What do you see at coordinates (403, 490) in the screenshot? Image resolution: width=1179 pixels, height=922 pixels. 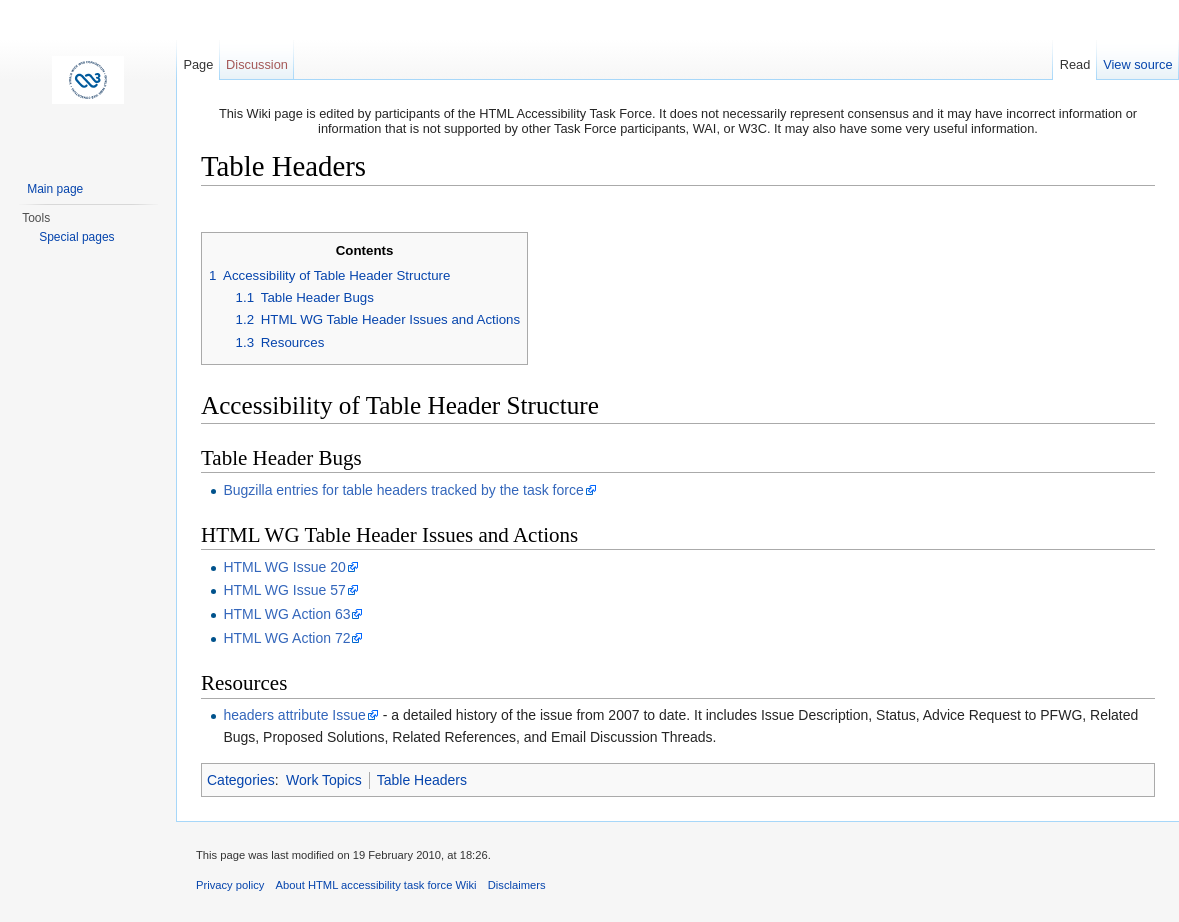 I see `Bugzilla entries for table headers tracked by the task force` at bounding box center [403, 490].